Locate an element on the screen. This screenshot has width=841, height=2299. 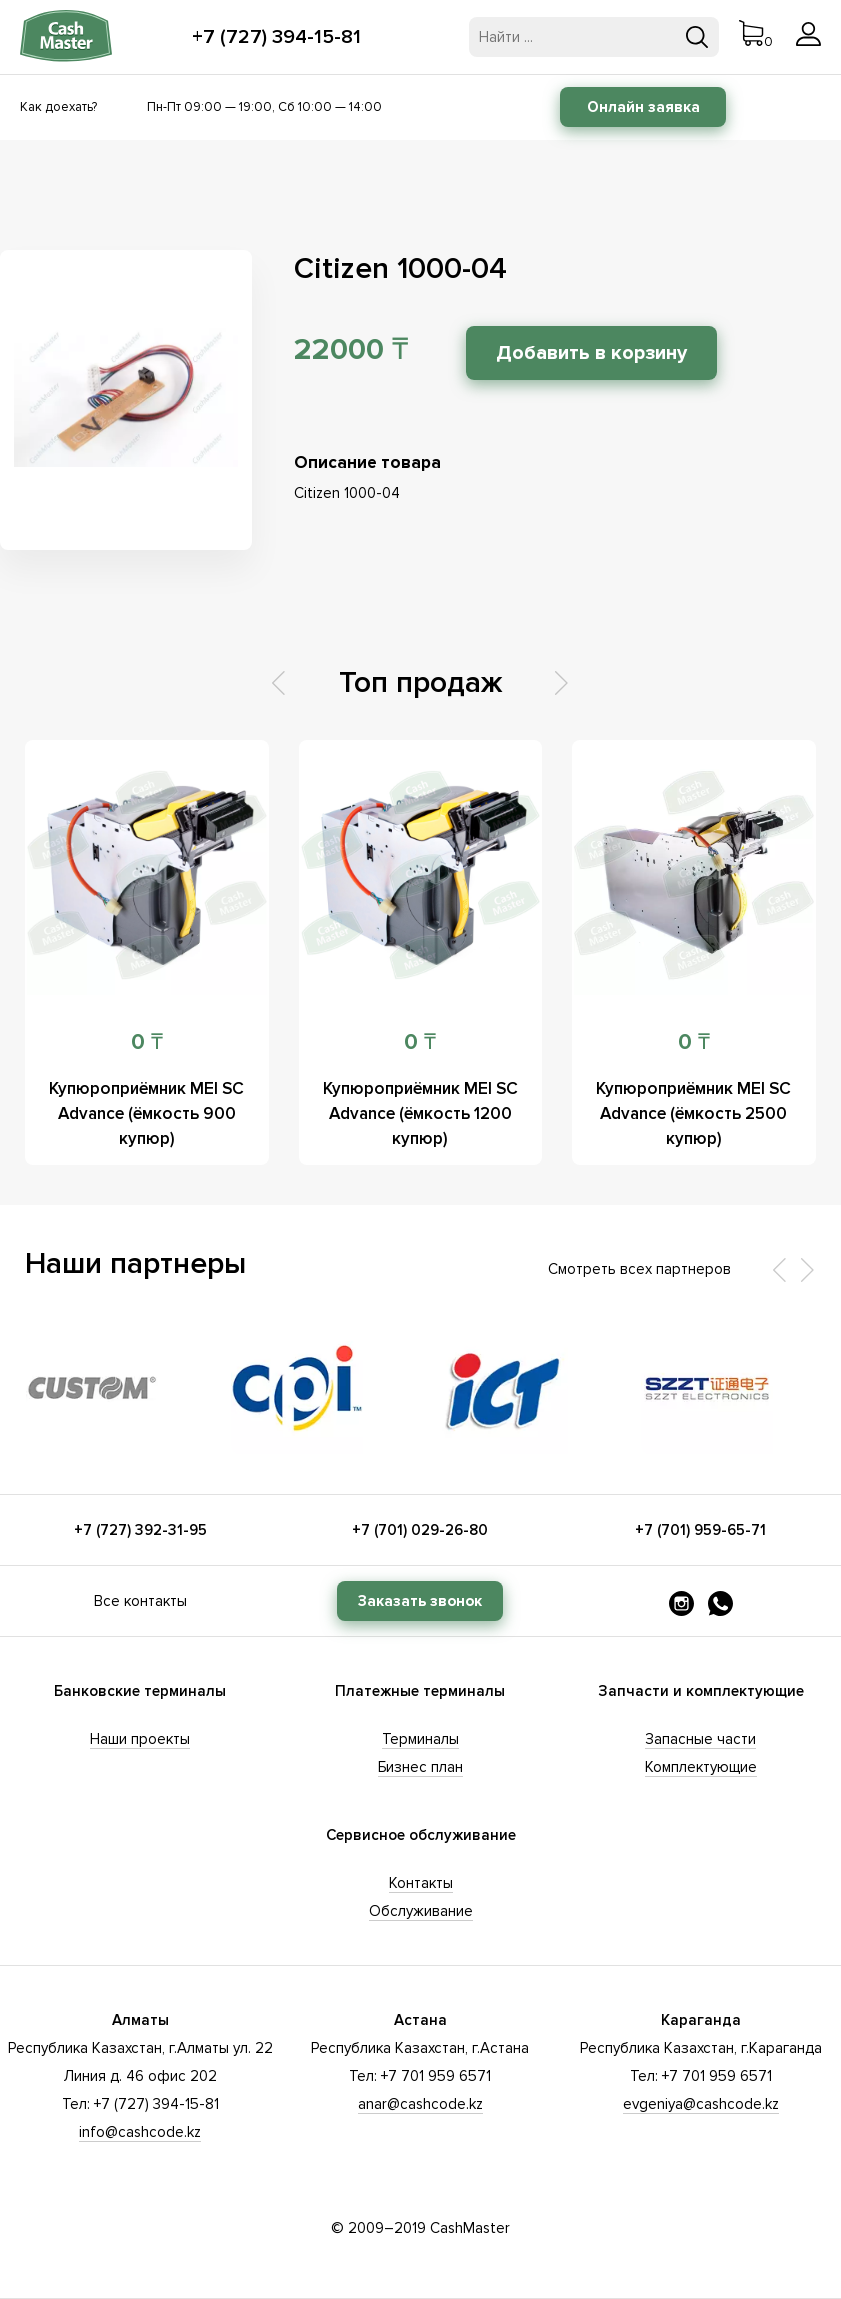
Заказать звонок is located at coordinates (420, 1601).